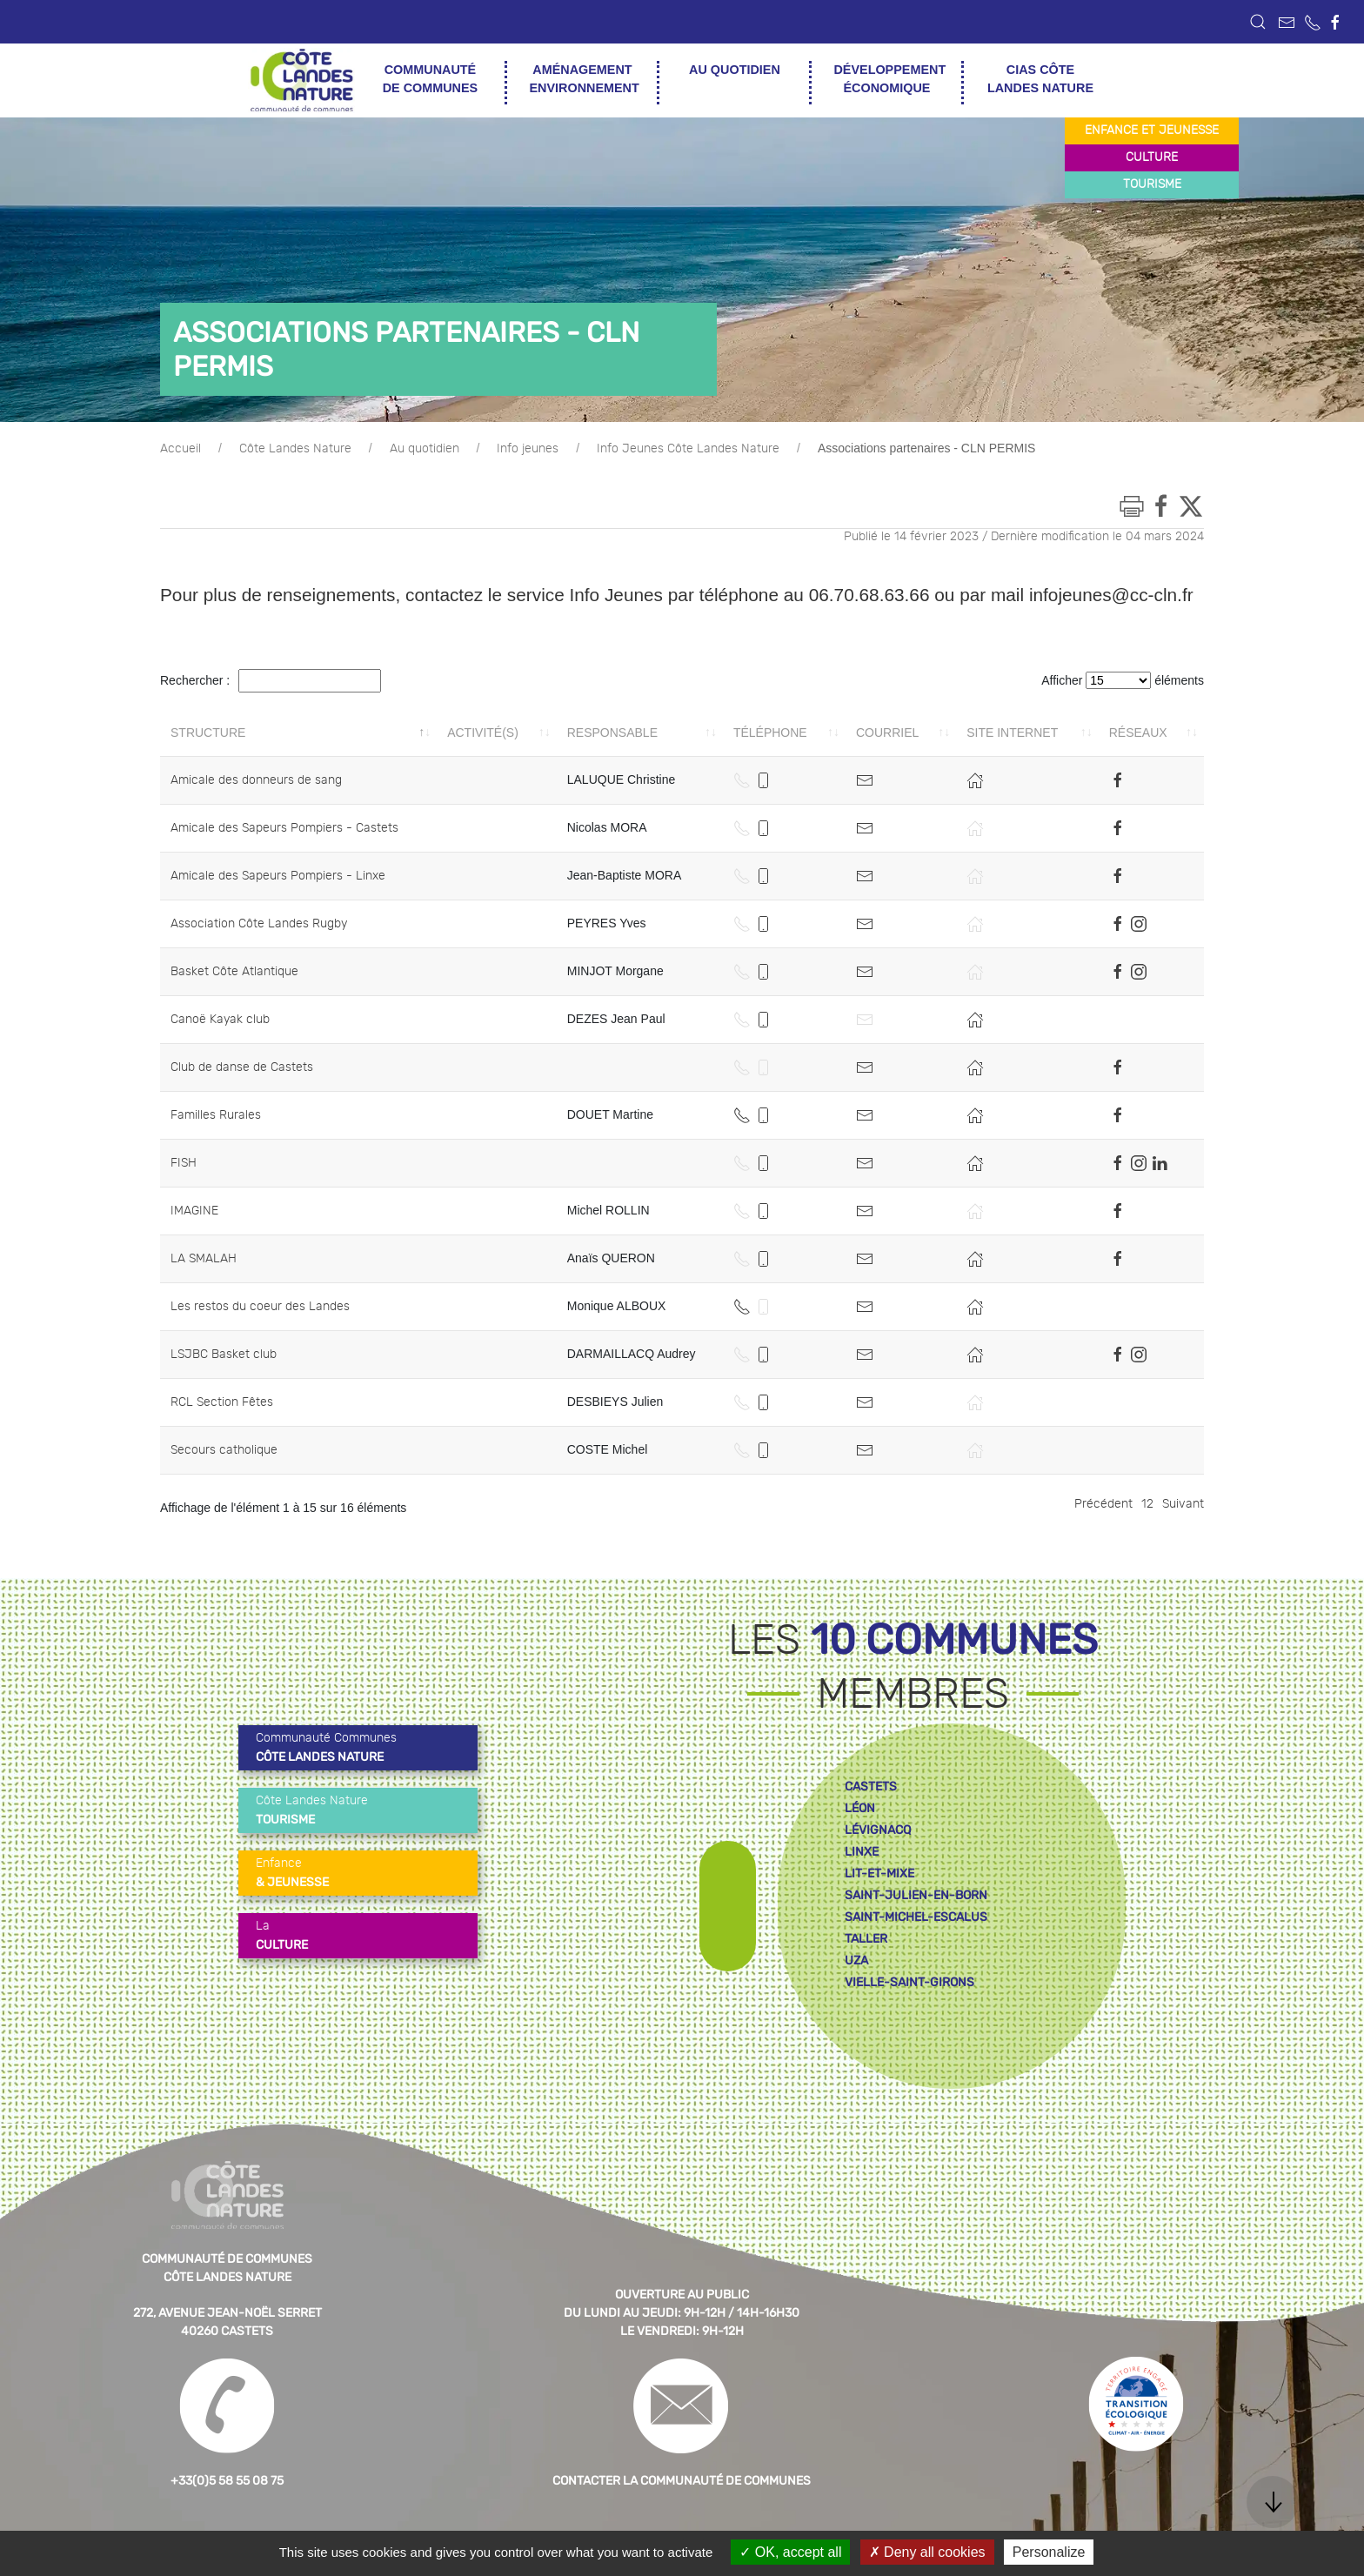  I want to click on vielle-saint-girons, so click(909, 1982).